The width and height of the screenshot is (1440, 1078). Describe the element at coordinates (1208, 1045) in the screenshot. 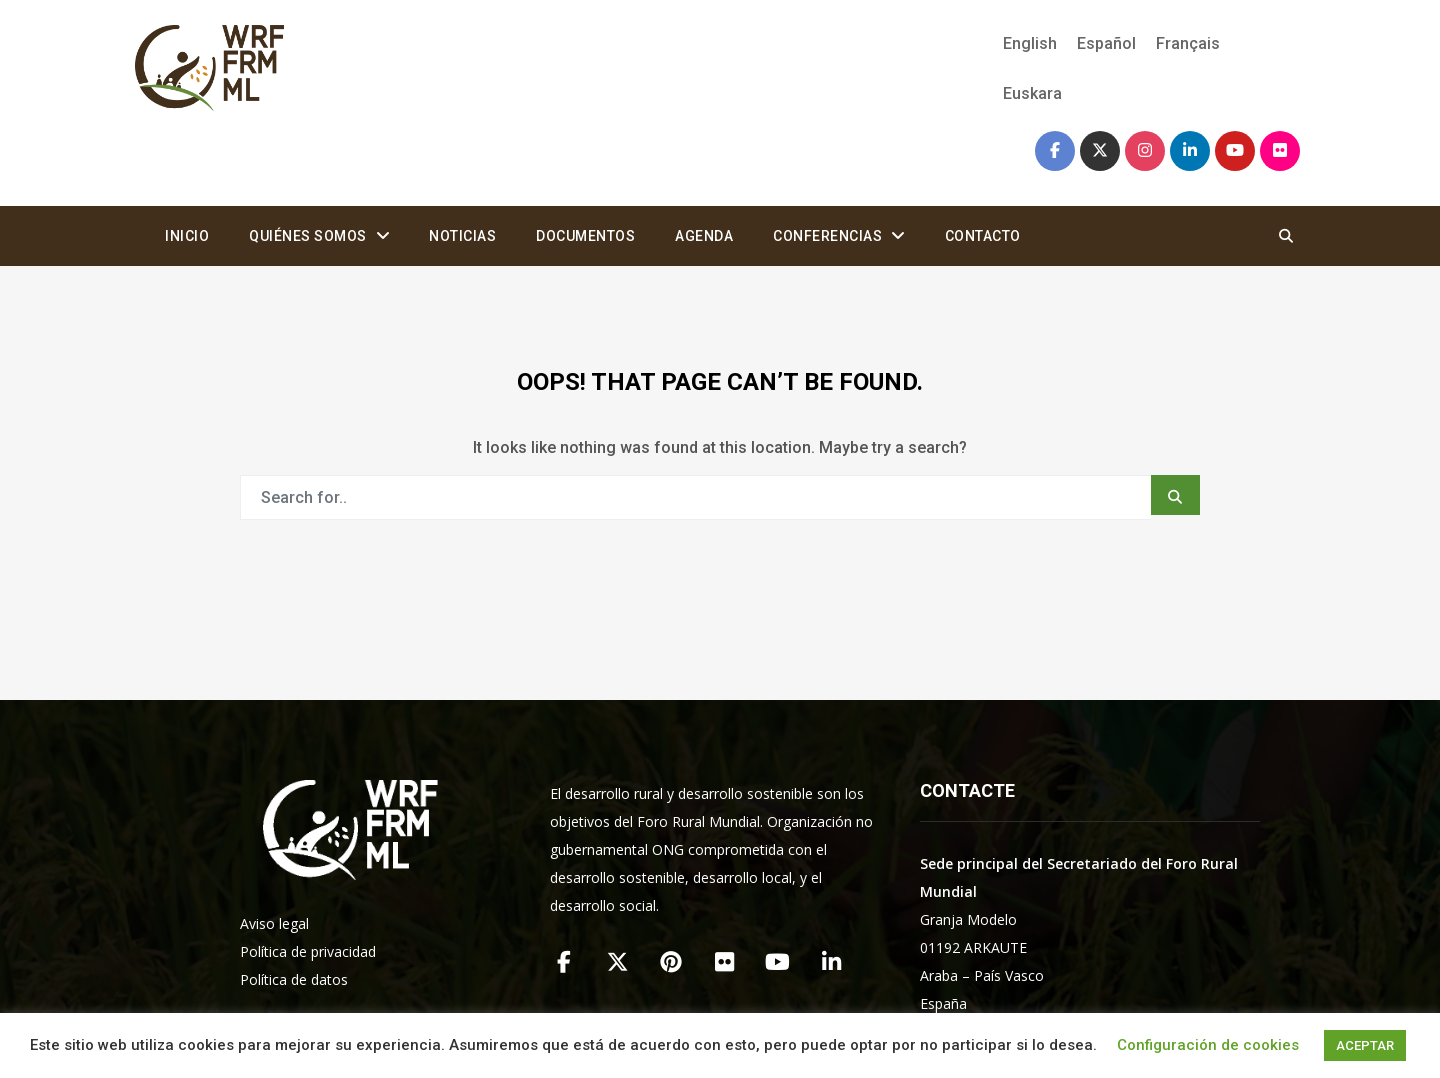

I see `Configuración de cookies [button]` at that location.